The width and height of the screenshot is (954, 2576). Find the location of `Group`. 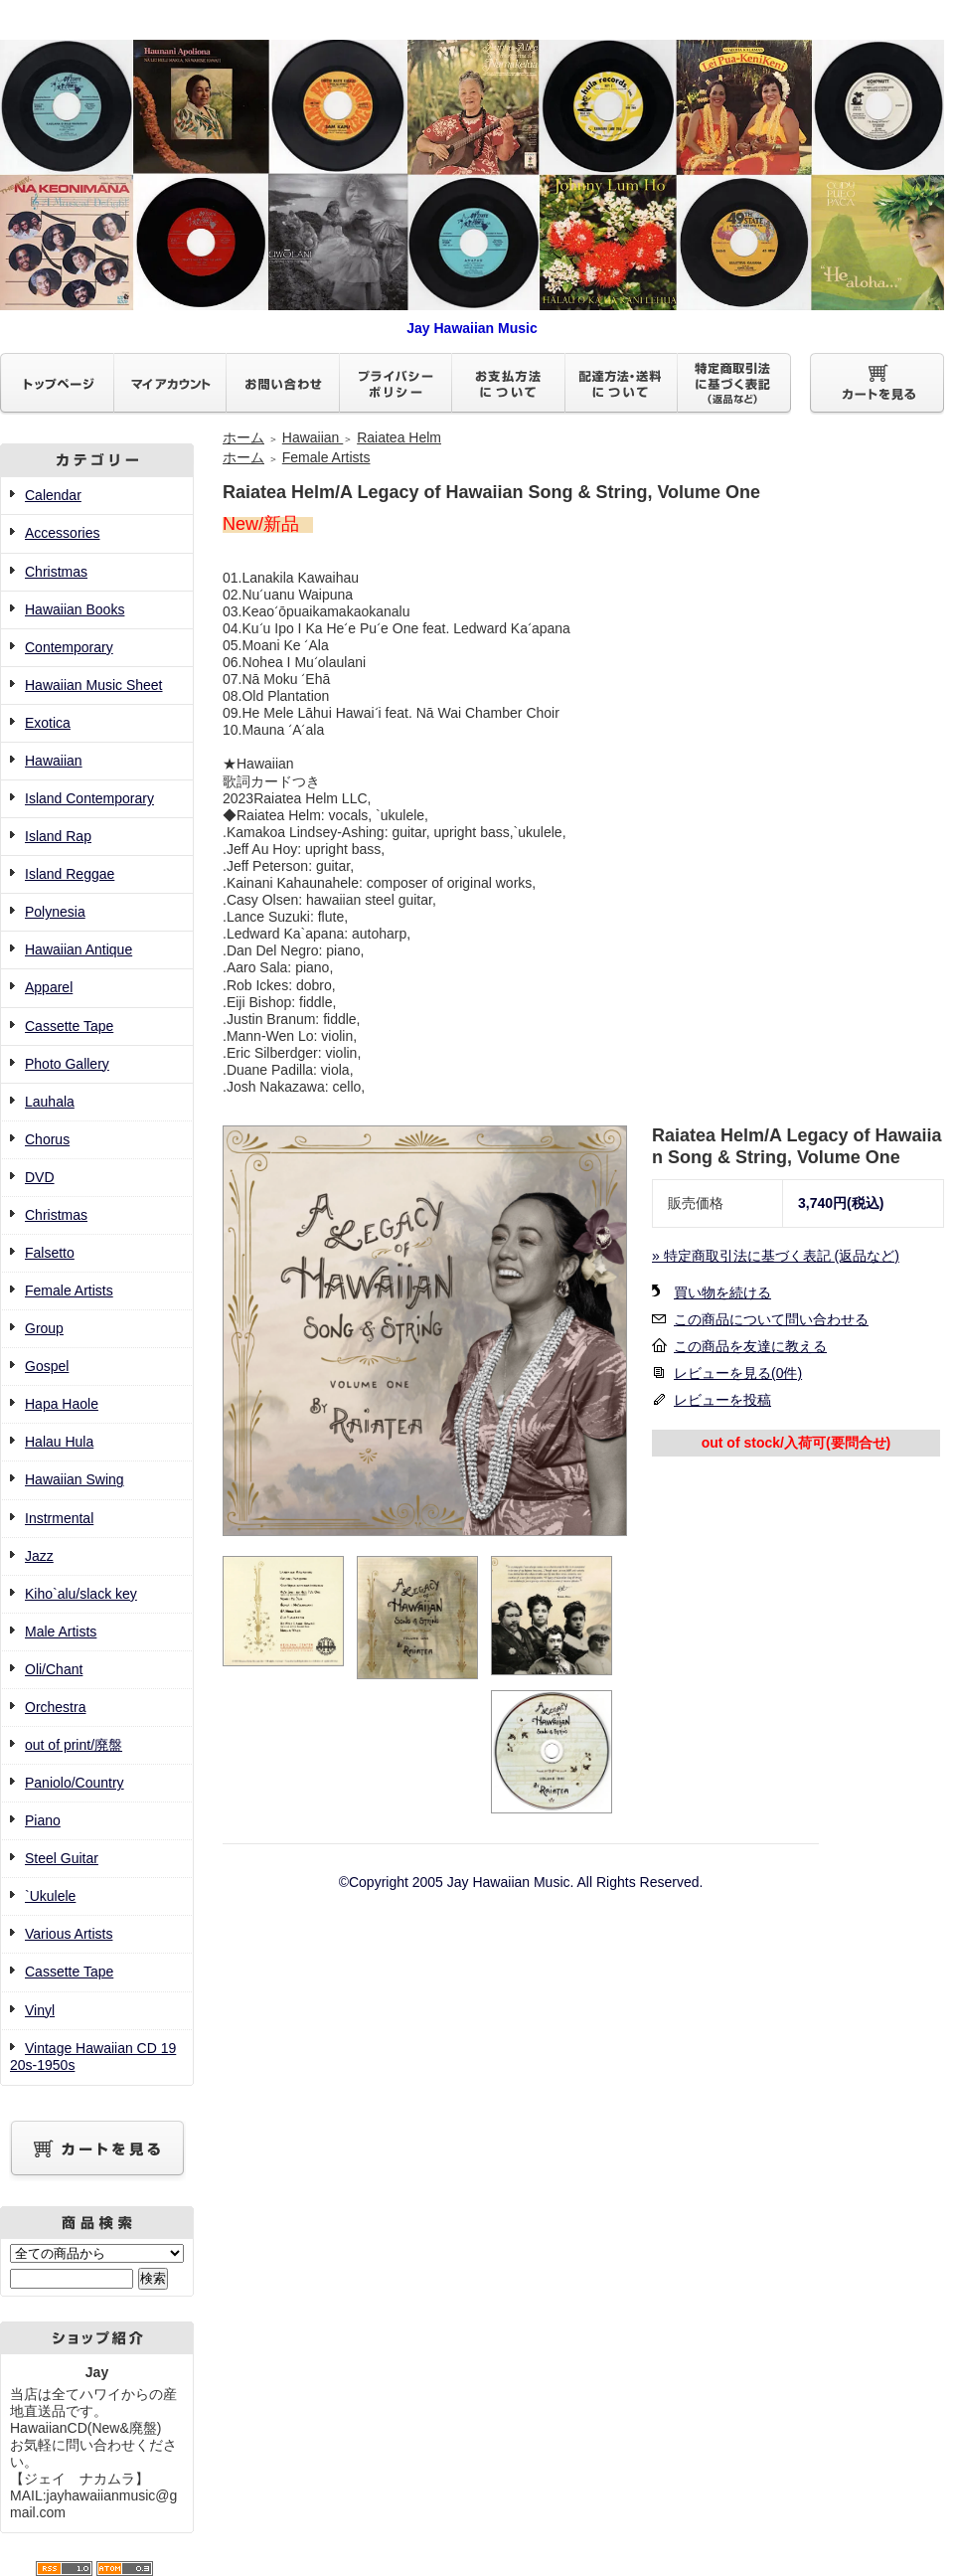

Group is located at coordinates (44, 1328).